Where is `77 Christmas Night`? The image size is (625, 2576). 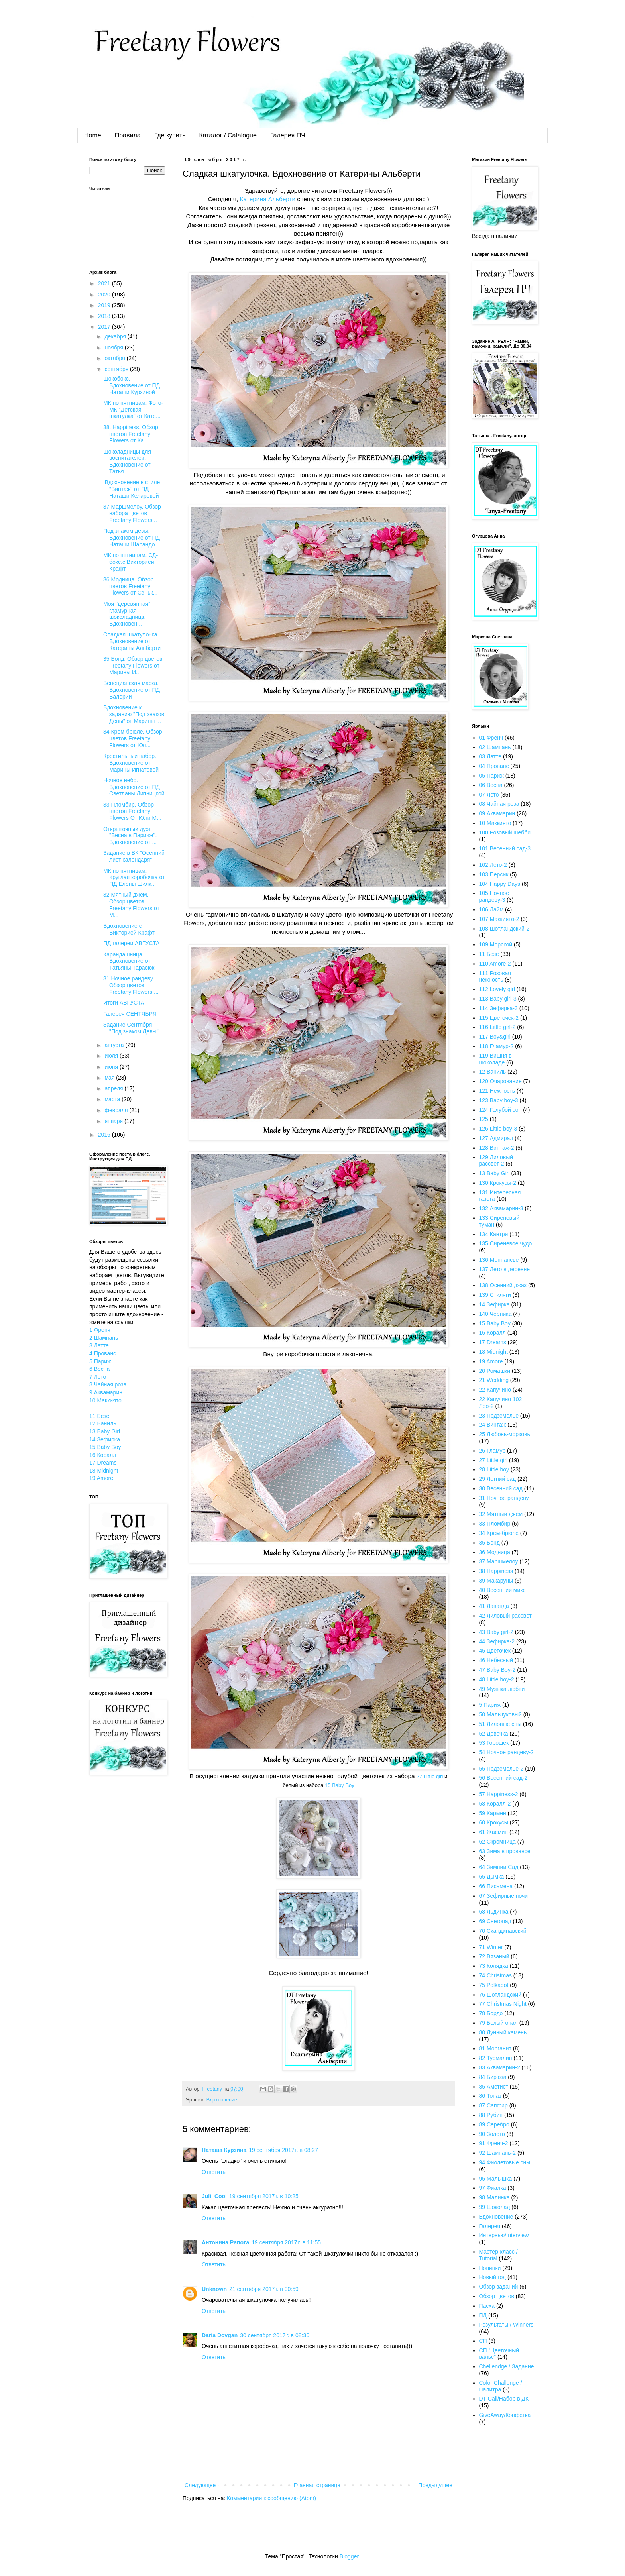
77 Christmas Night is located at coordinates (503, 2004).